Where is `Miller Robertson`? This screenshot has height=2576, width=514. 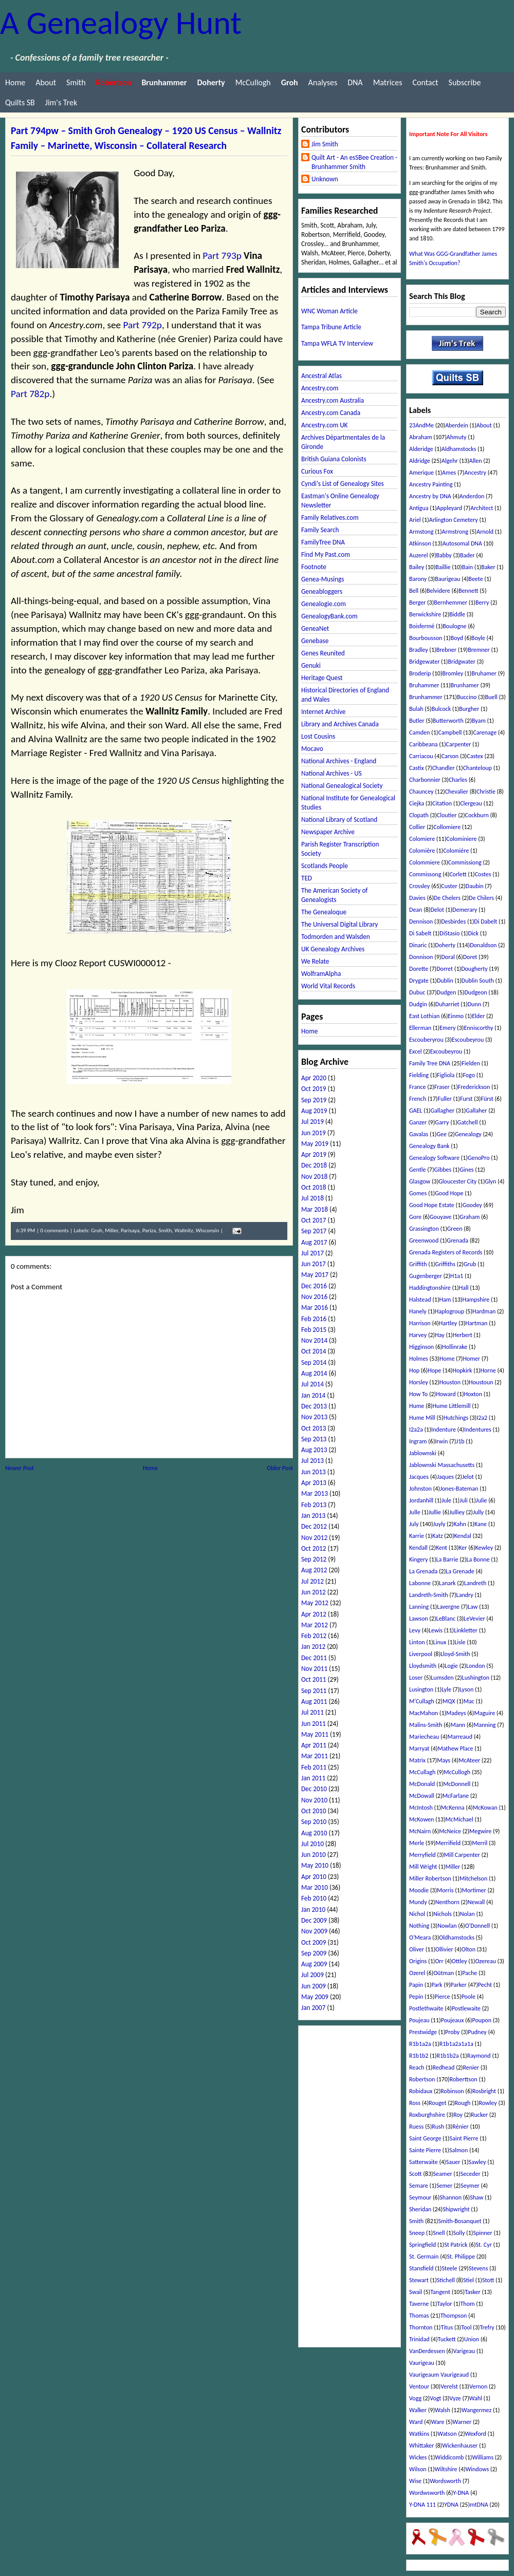 Miller Robertson is located at coordinates (430, 1878).